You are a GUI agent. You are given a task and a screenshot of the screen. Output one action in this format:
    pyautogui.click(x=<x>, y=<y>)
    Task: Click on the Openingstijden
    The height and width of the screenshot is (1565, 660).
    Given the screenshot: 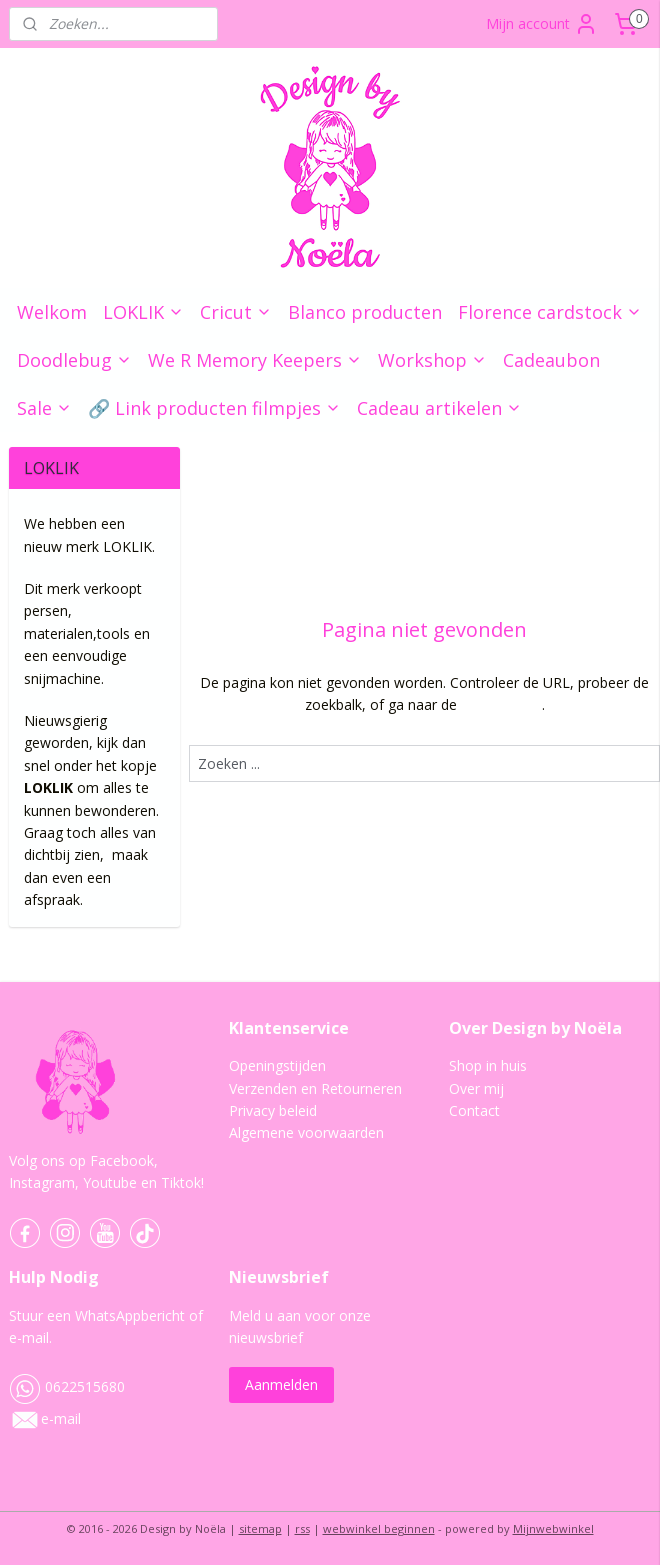 What is the action you would take?
    pyautogui.click(x=277, y=1065)
    